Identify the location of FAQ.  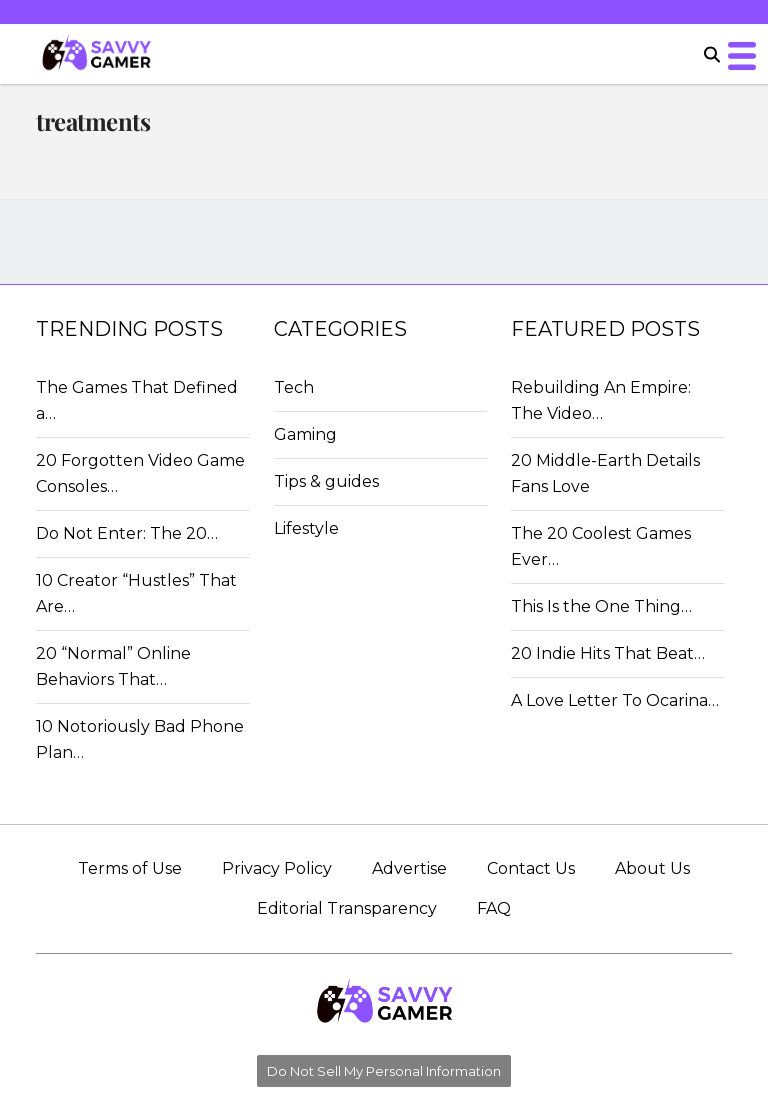
(494, 908).